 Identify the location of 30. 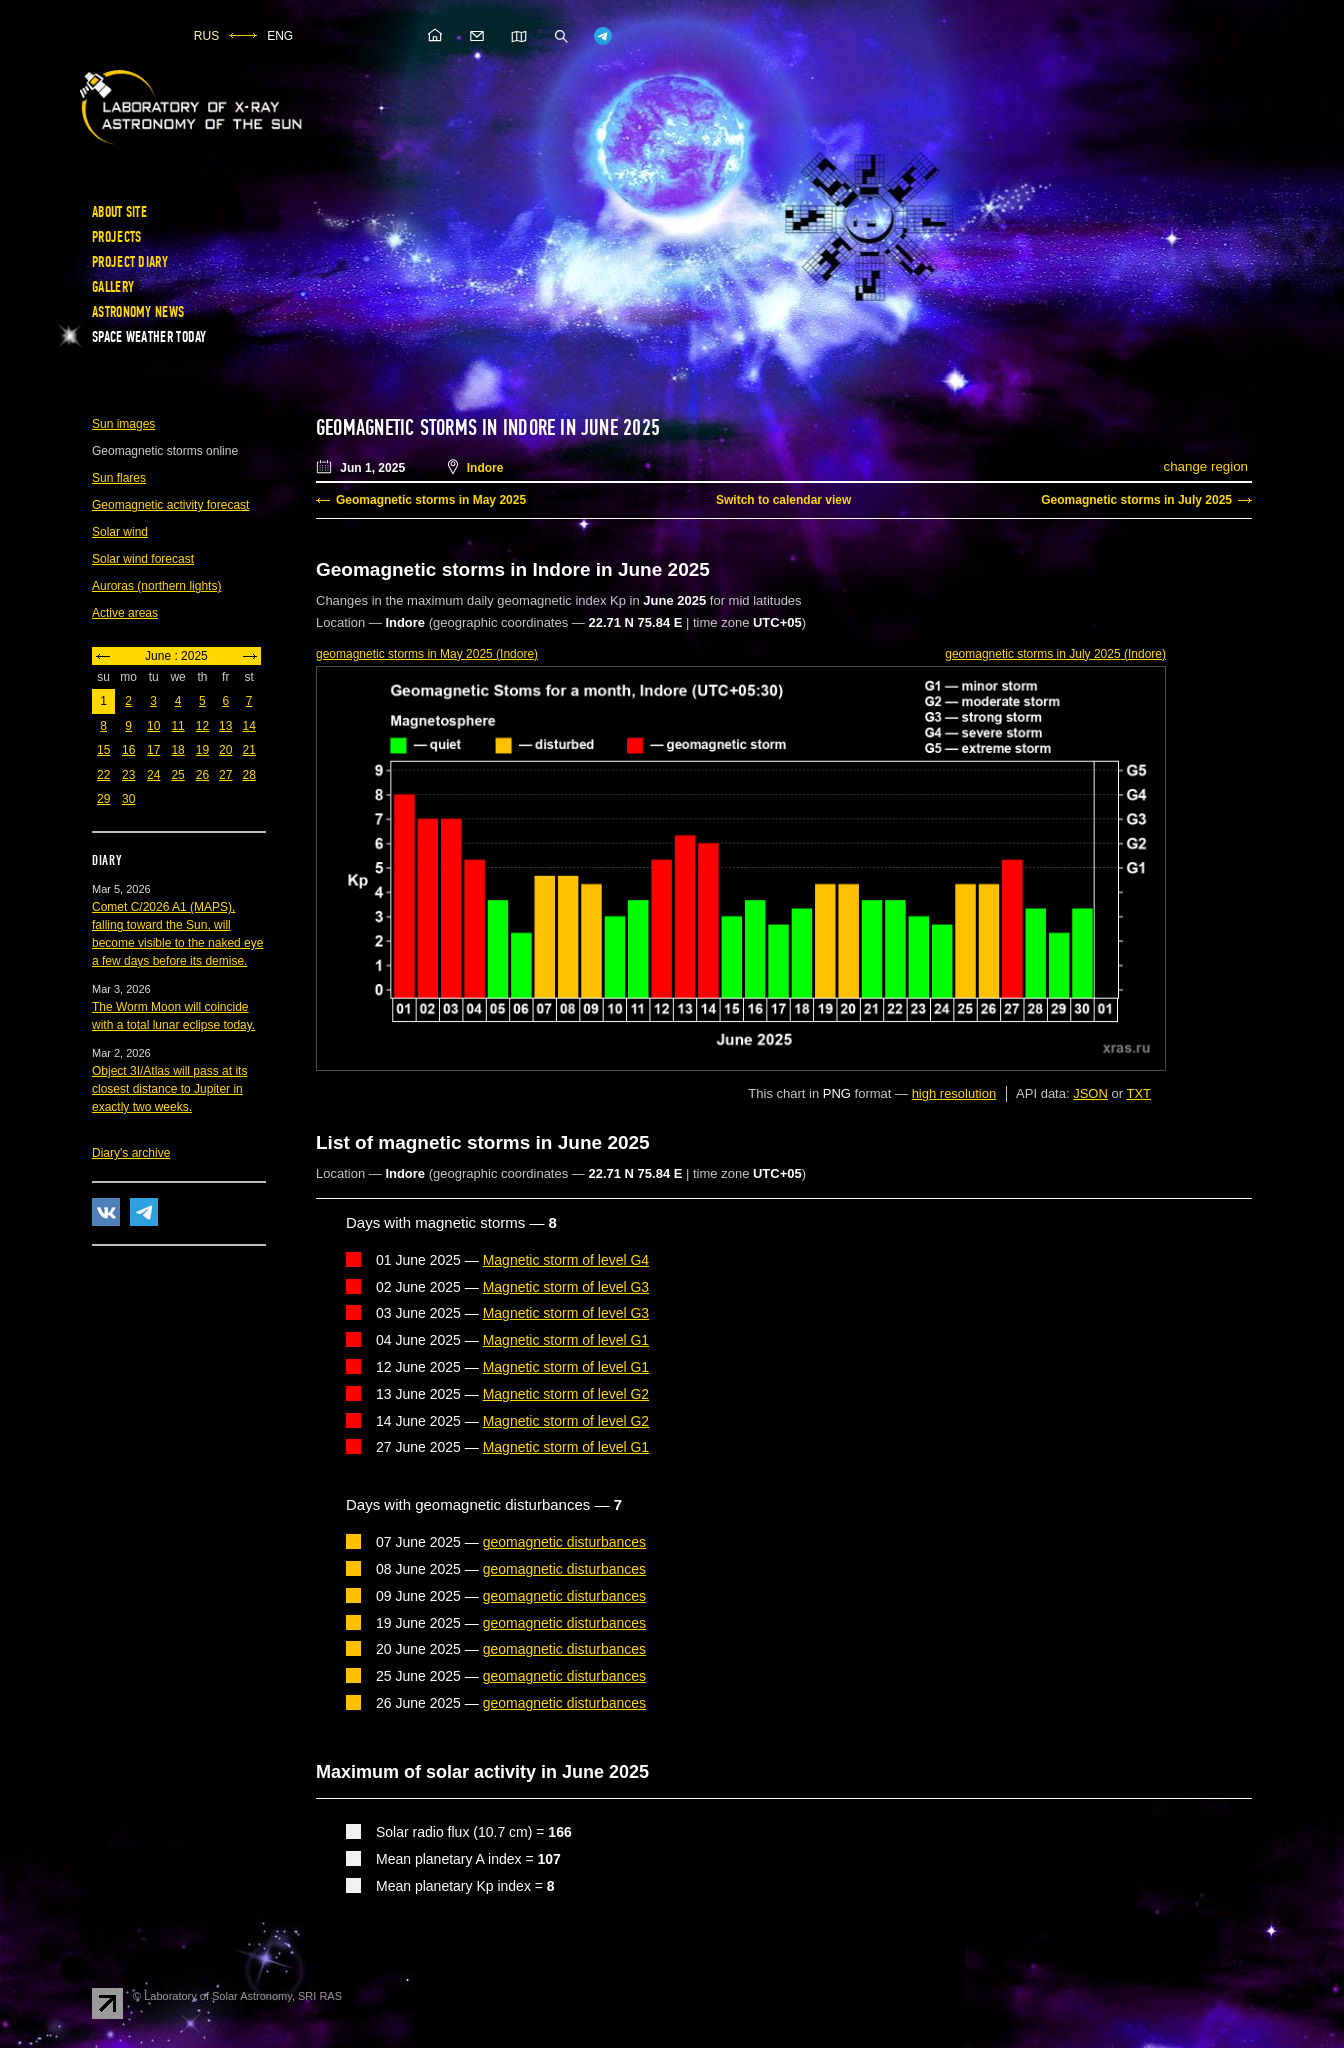
(128, 799).